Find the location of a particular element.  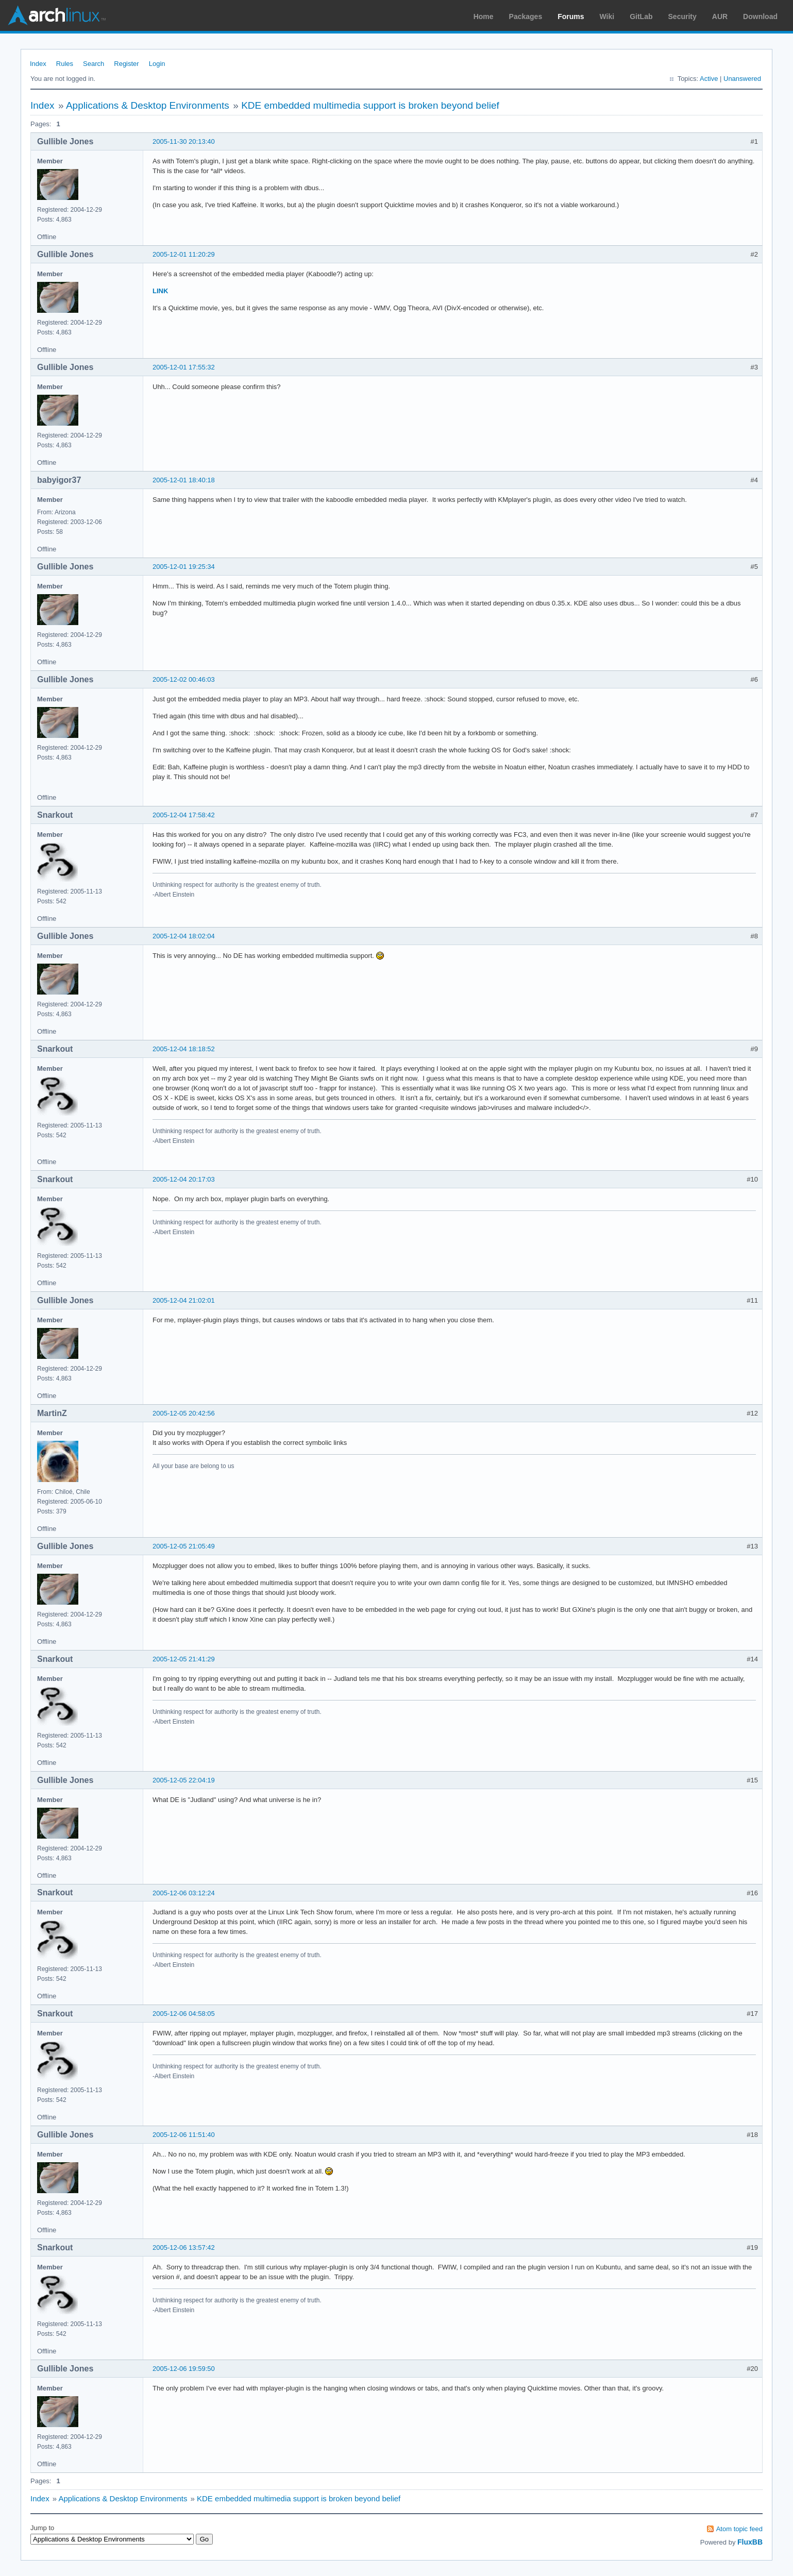

2005-12-06 19:59:50 is located at coordinates (184, 2368).